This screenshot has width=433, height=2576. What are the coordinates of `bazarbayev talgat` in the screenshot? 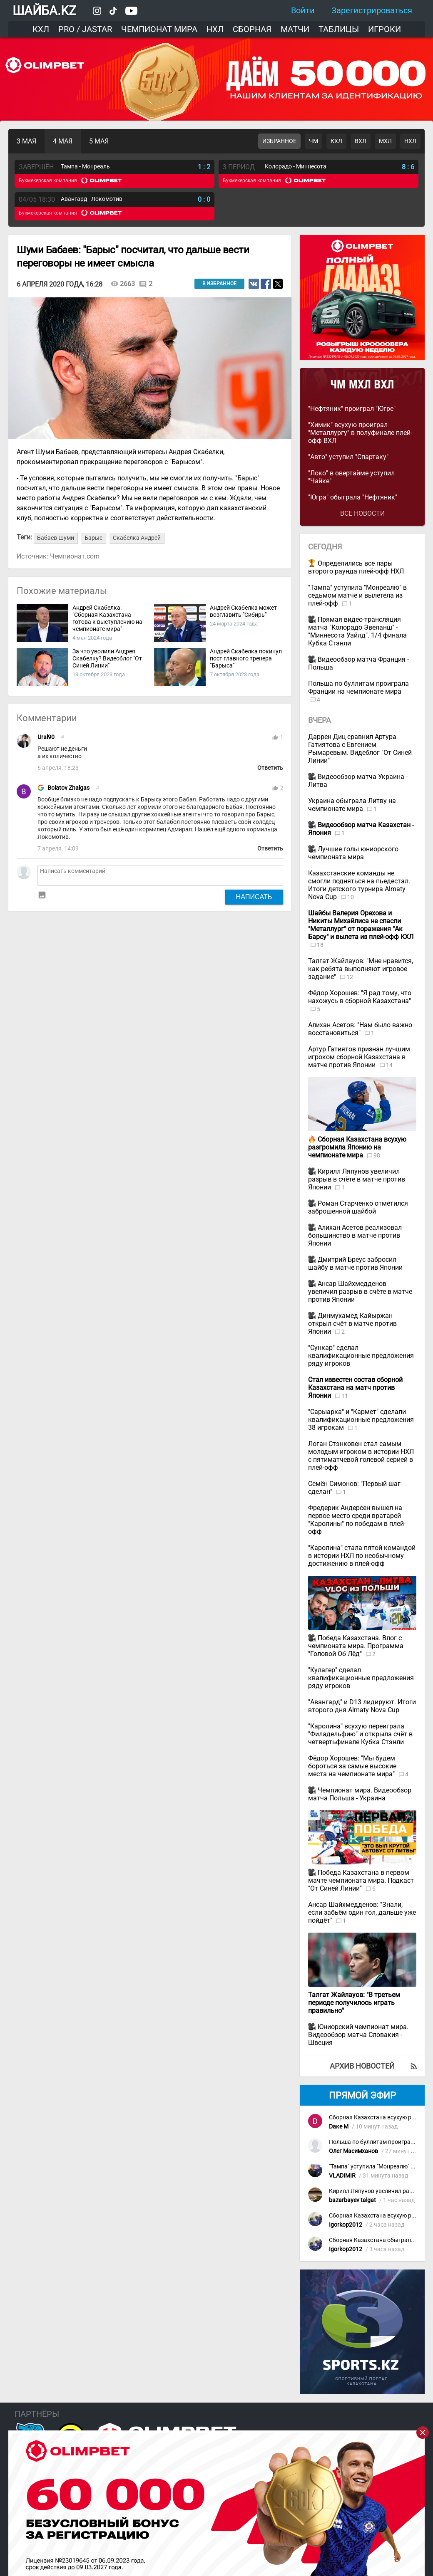 It's located at (352, 2200).